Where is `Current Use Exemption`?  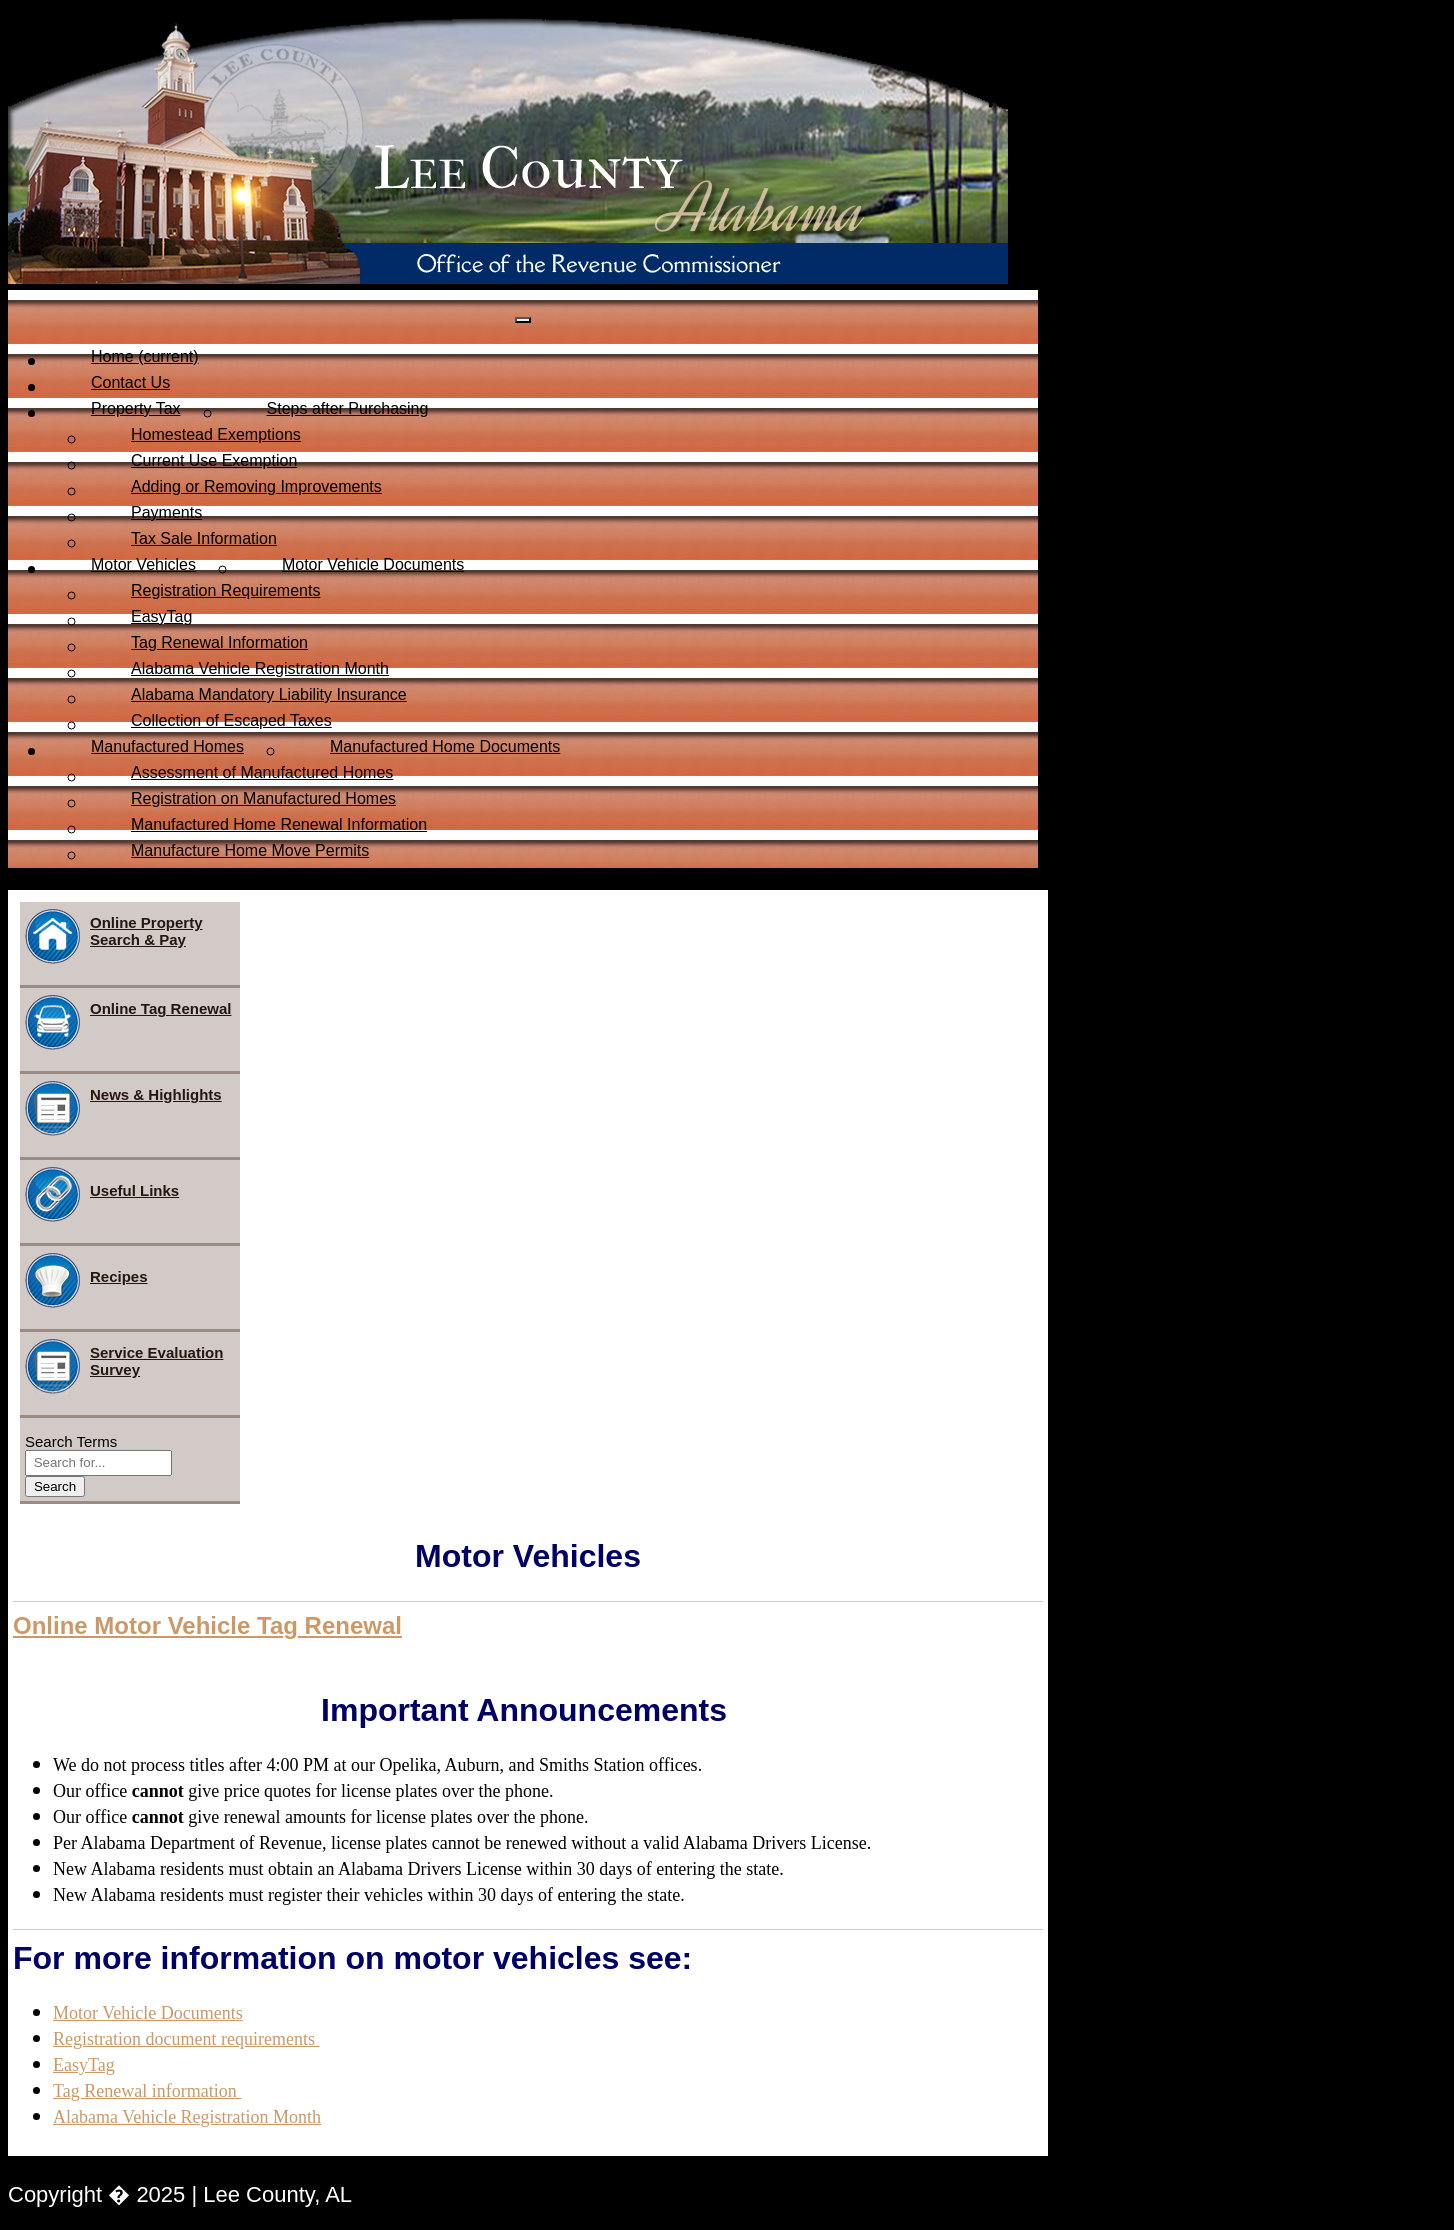
Current Use Exemption is located at coordinates (214, 460).